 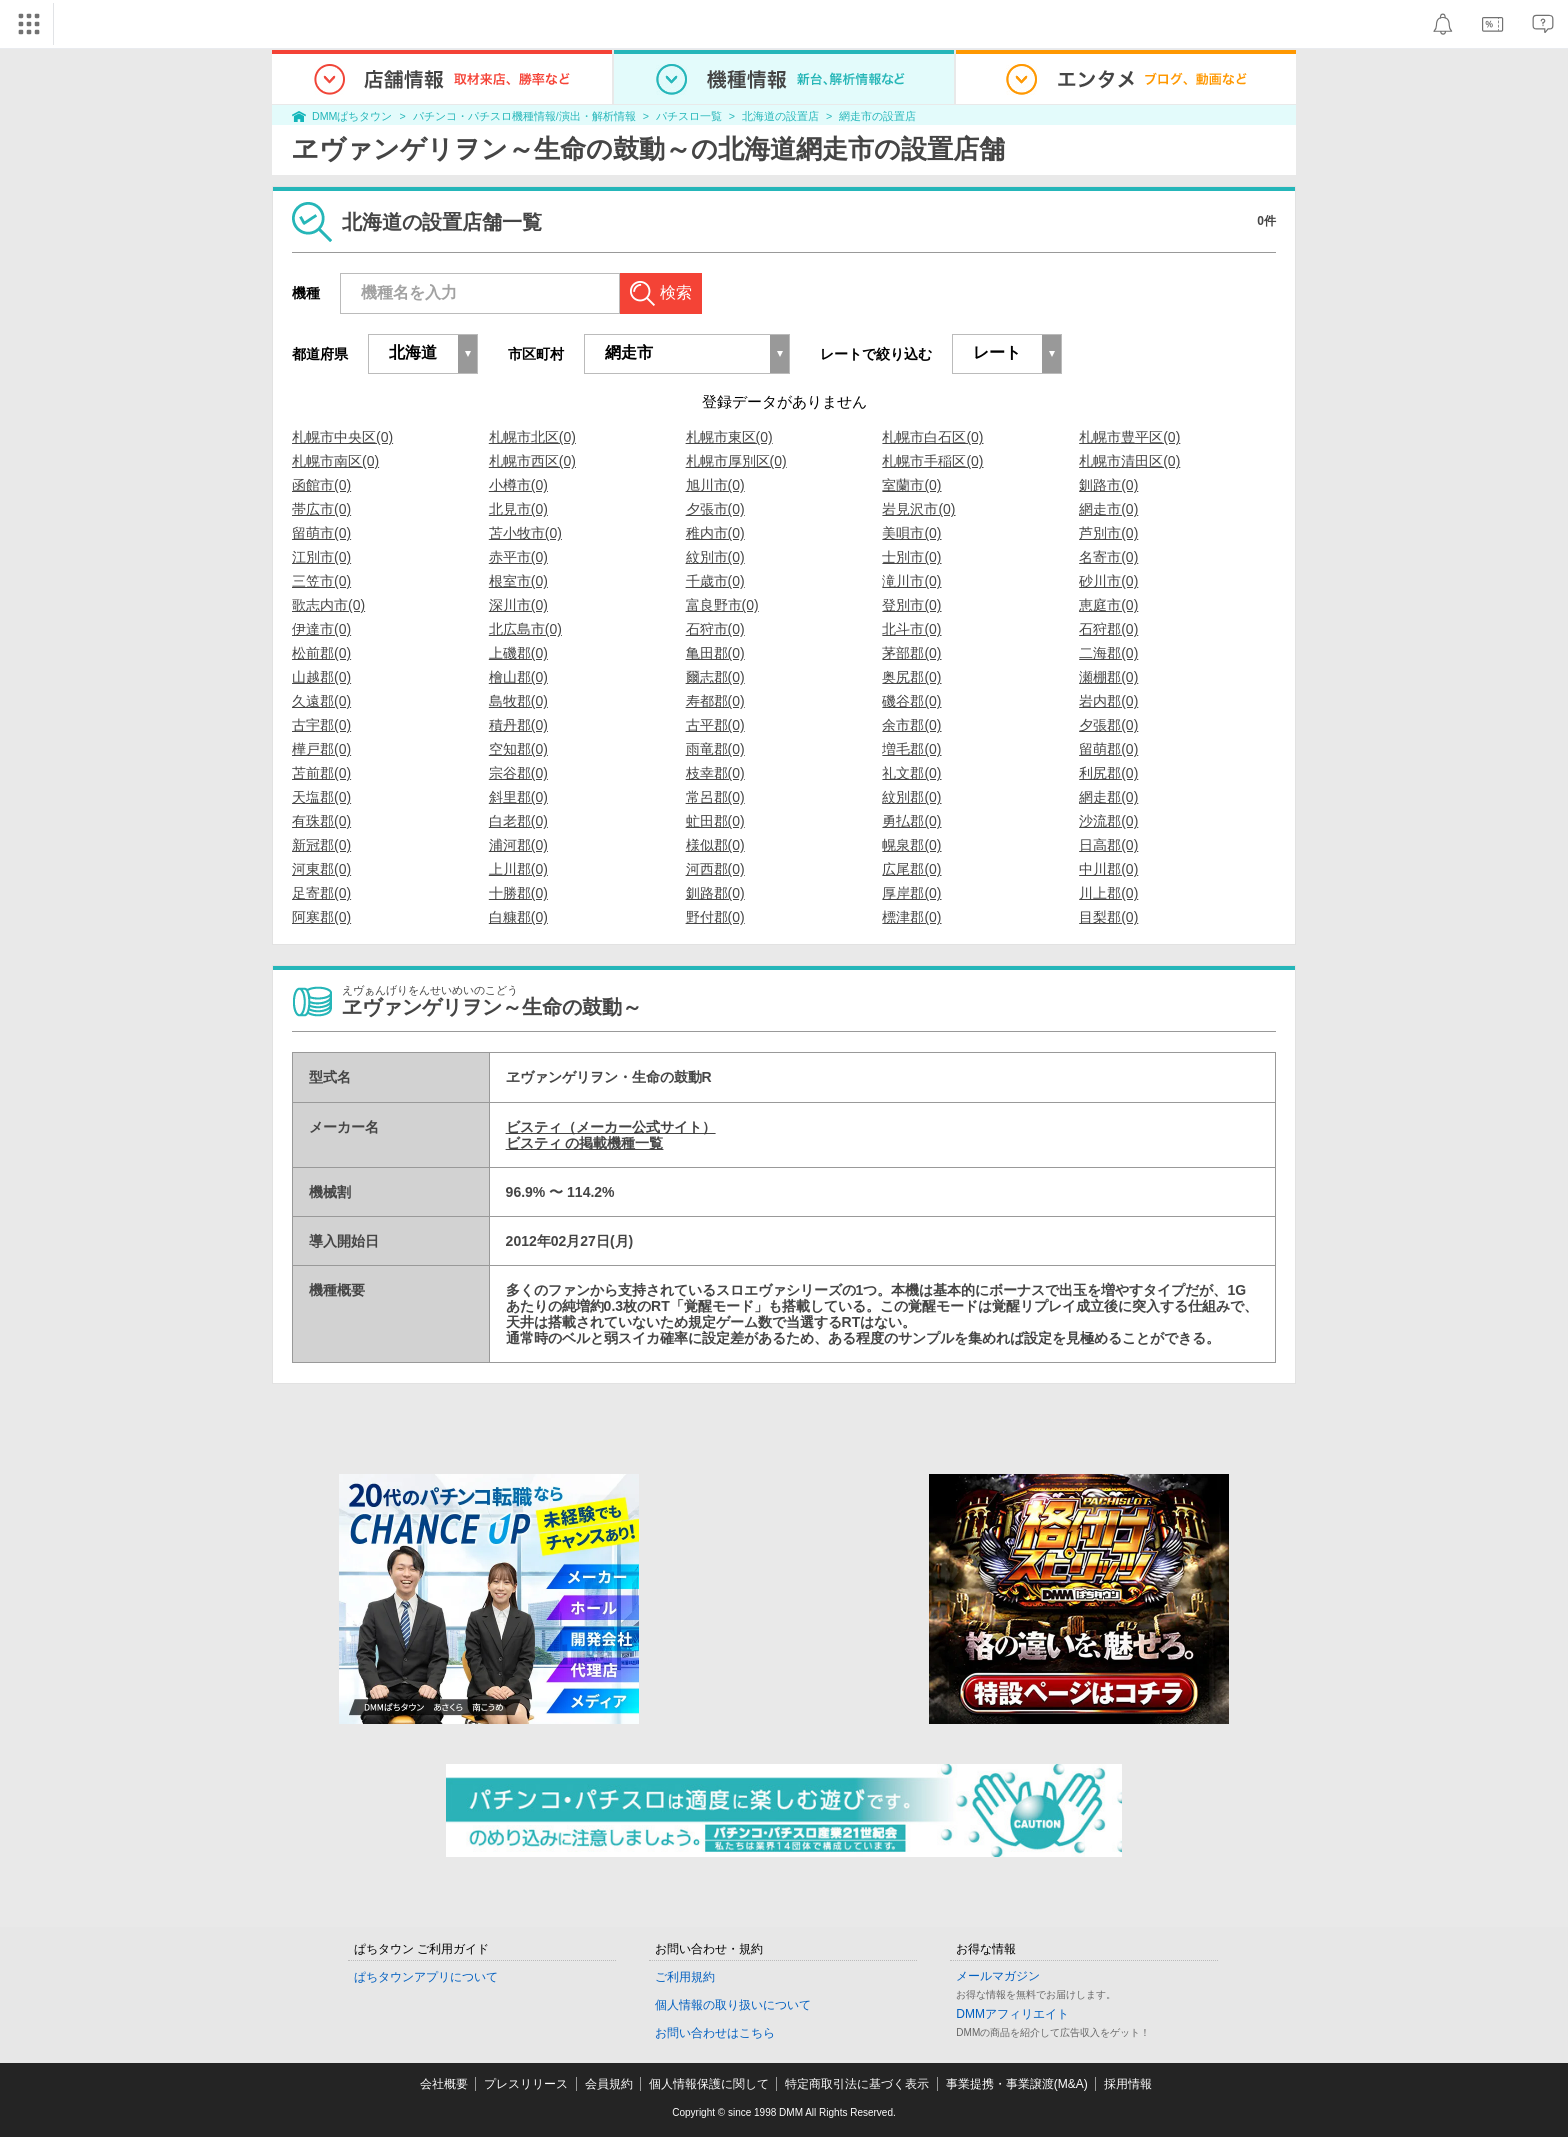 What do you see at coordinates (1129, 461) in the screenshot?
I see `札幌市清田区(0)` at bounding box center [1129, 461].